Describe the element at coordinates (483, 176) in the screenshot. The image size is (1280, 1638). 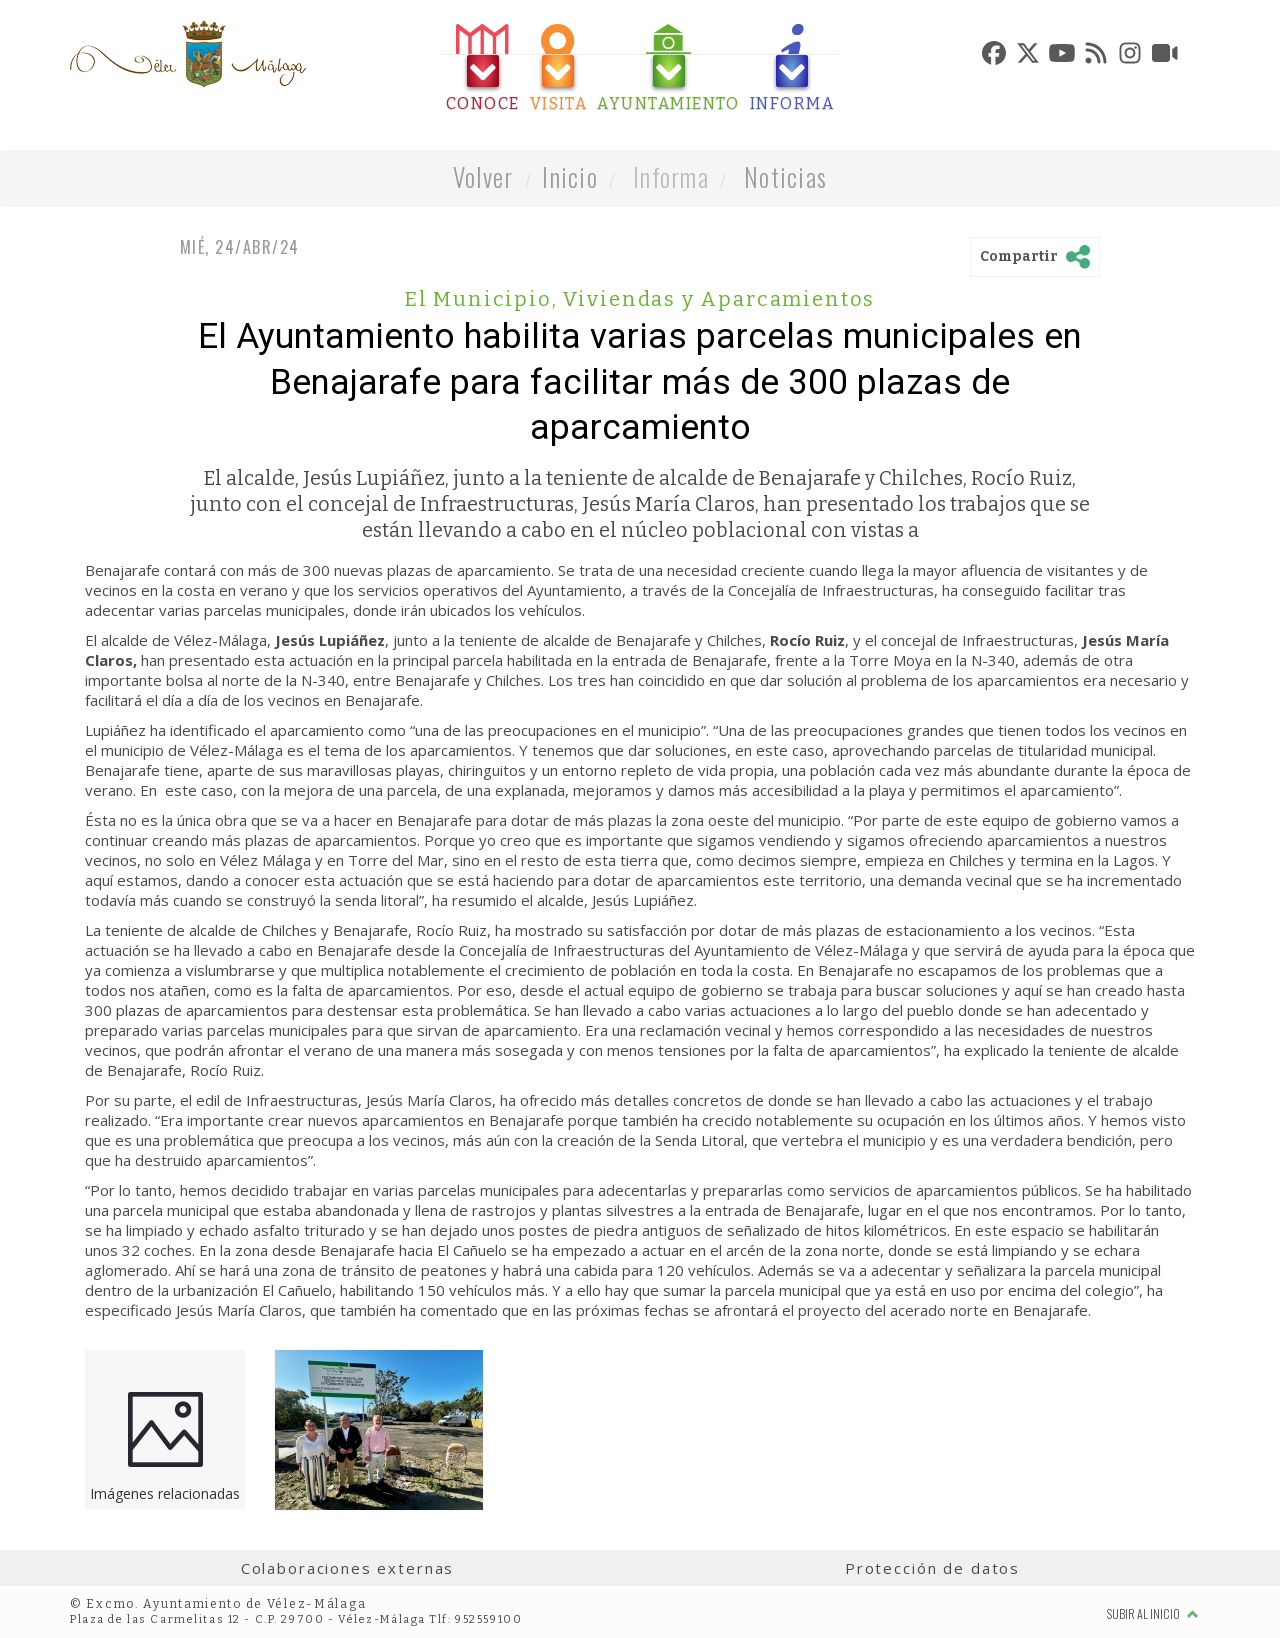
I see `Volver` at that location.